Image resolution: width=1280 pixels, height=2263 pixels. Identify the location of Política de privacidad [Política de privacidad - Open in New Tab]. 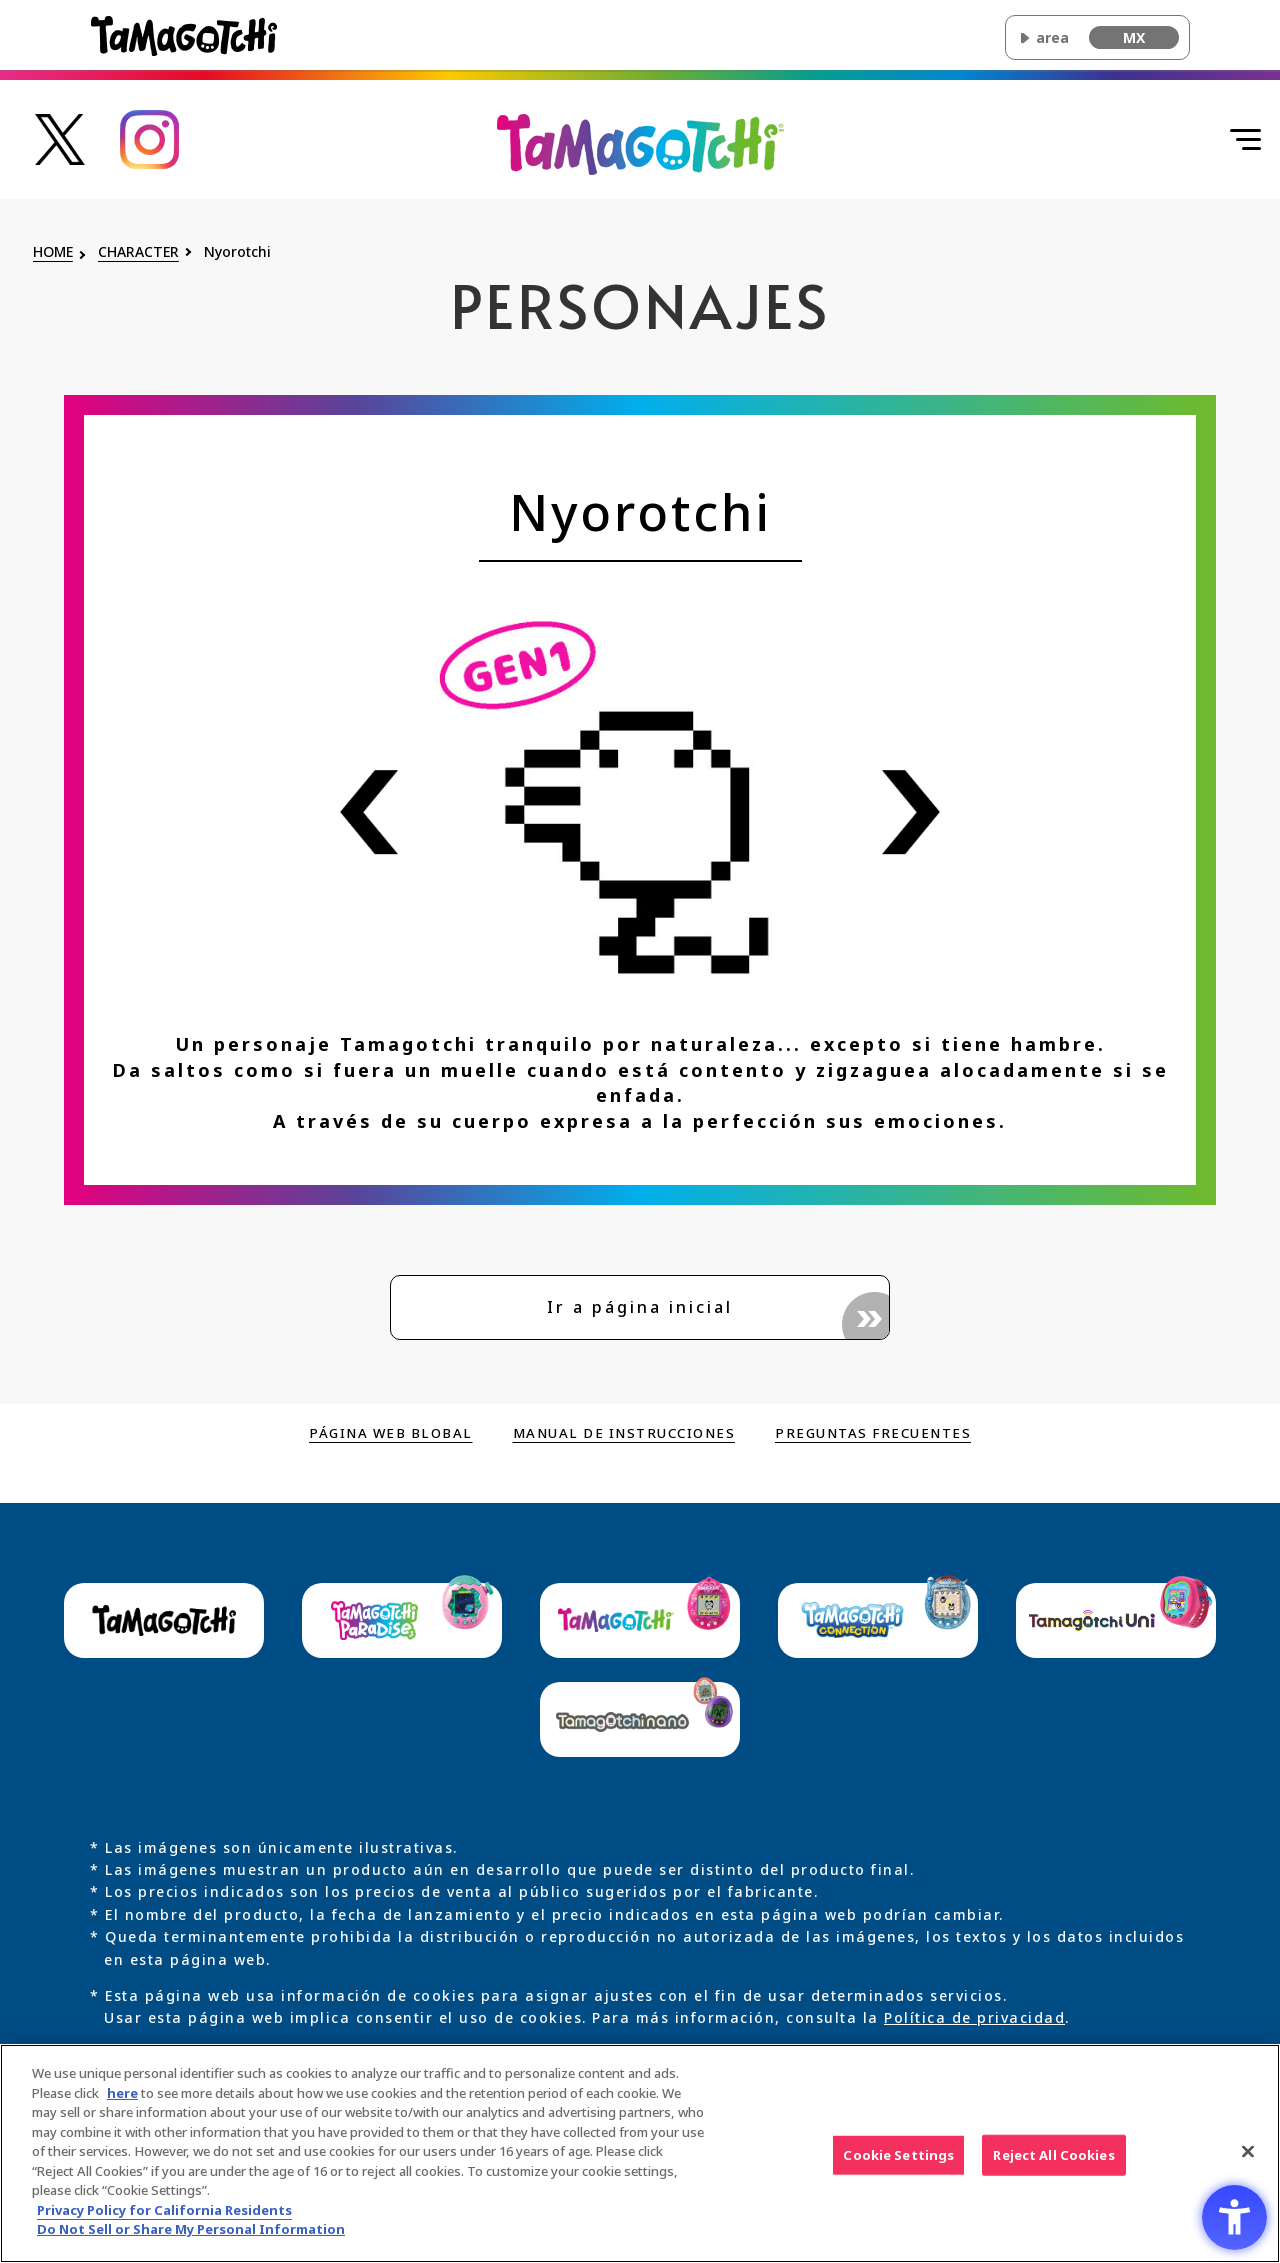
(974, 2018).